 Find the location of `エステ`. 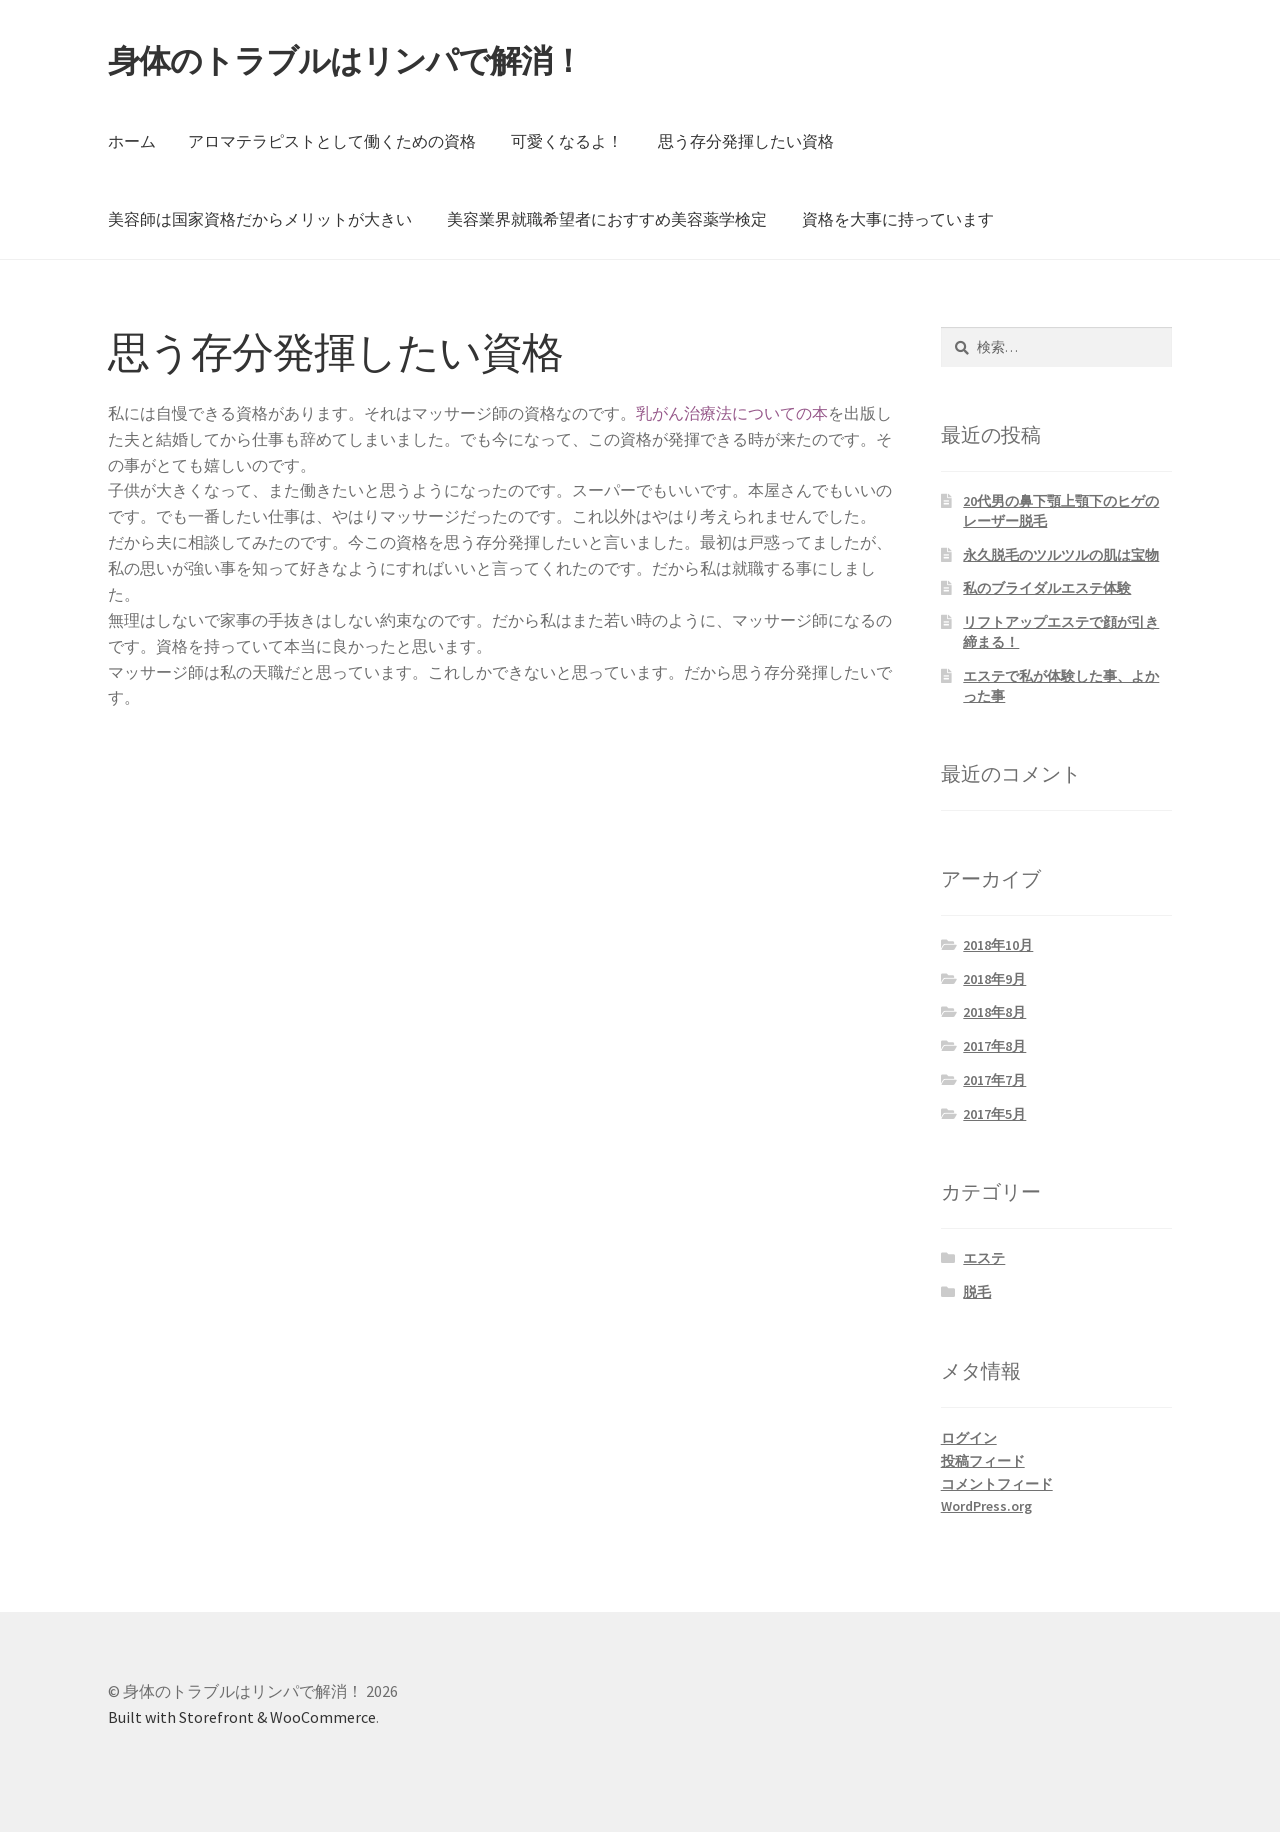

エステ is located at coordinates (984, 1258).